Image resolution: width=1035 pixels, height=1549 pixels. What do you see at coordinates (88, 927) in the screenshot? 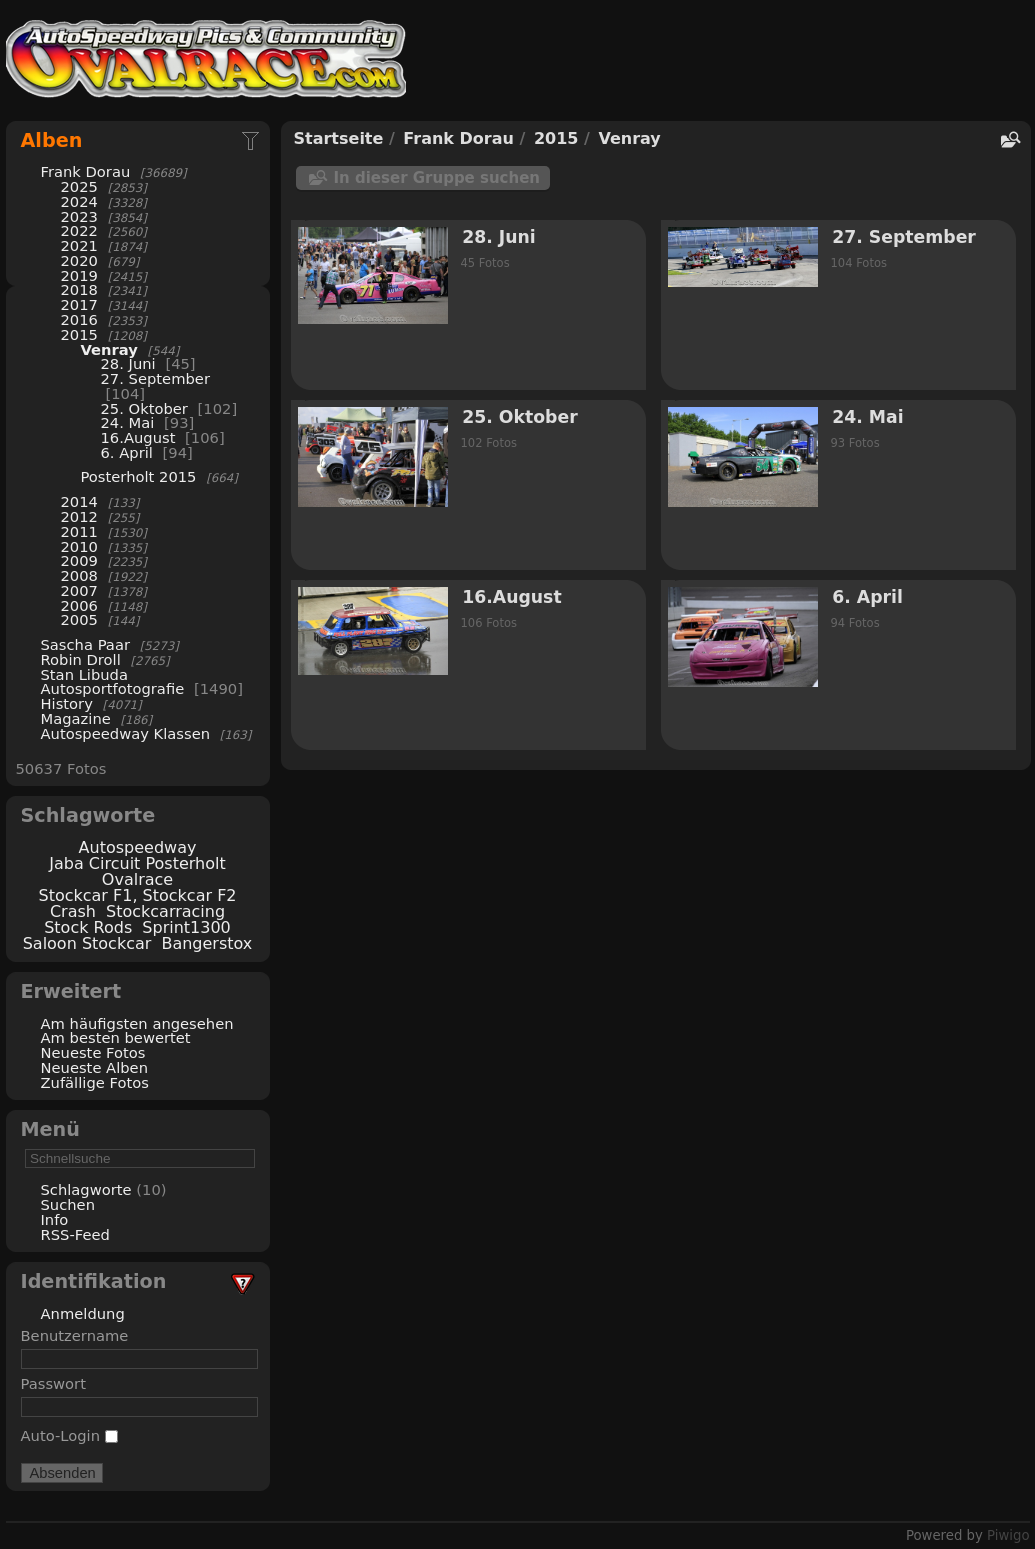
I see `Stock Rods` at bounding box center [88, 927].